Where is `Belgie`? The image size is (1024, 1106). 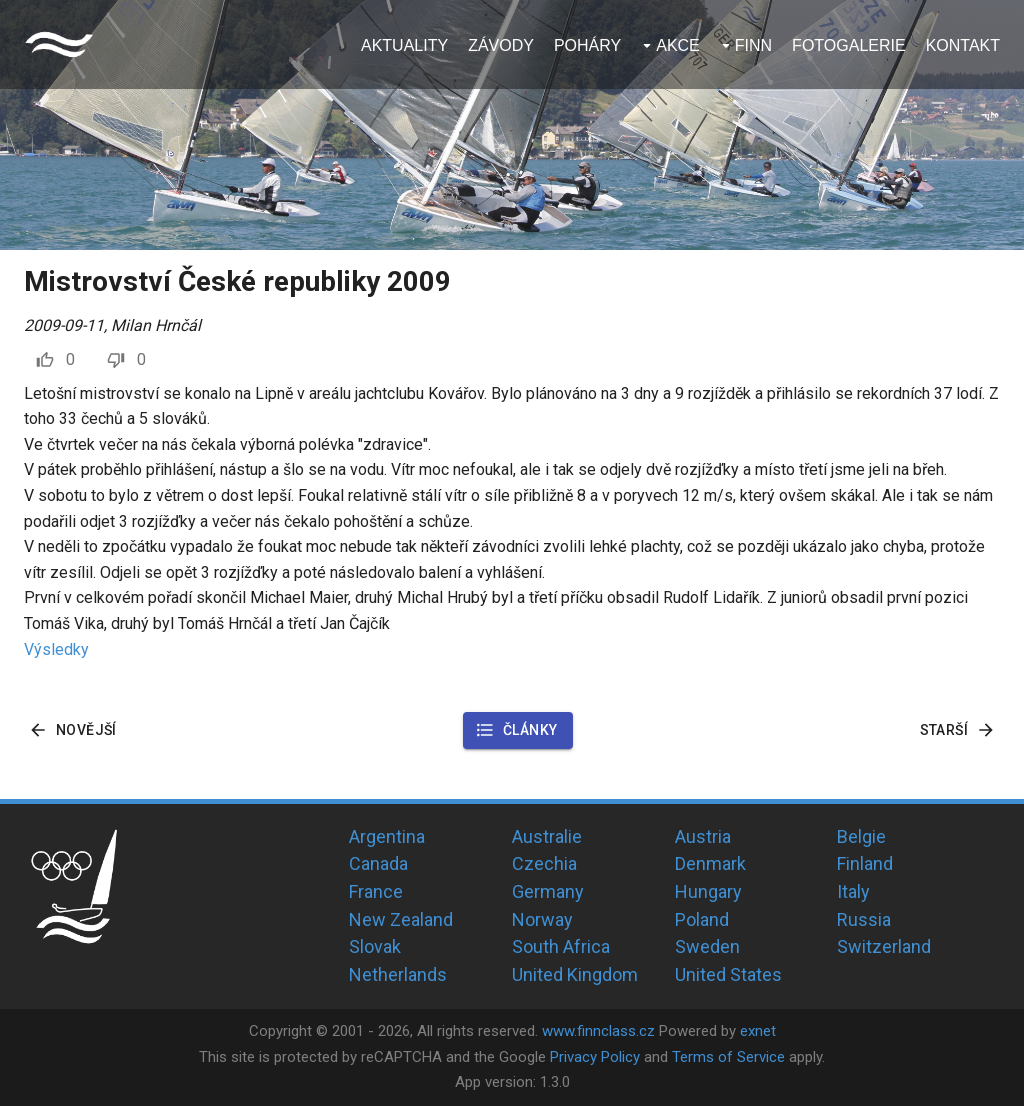
Belgie is located at coordinates (861, 836).